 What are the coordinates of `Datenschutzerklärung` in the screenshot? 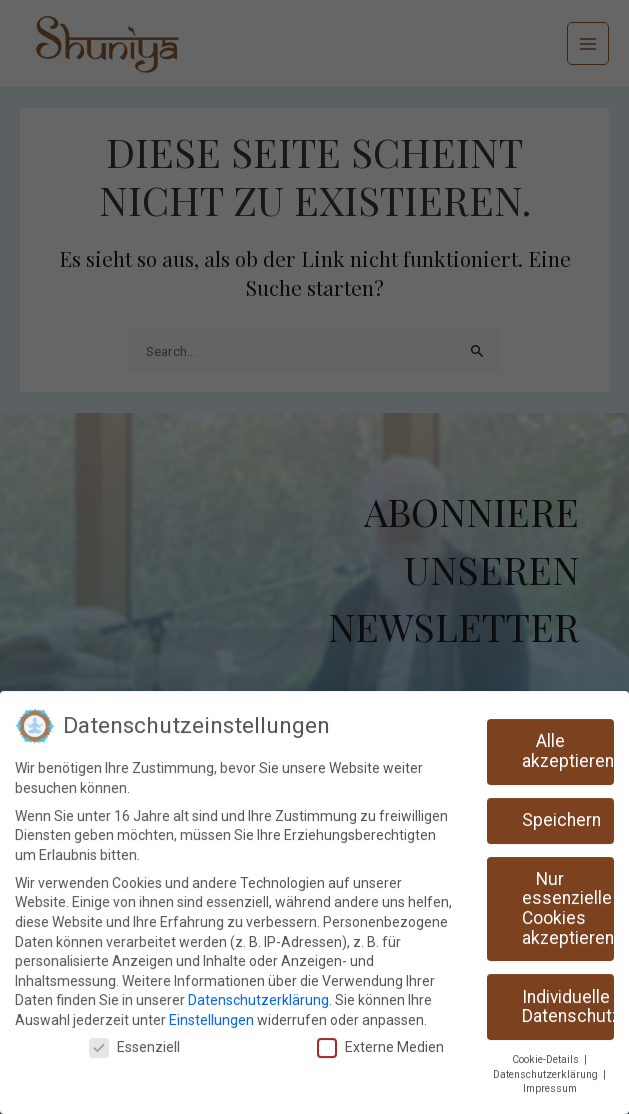 It's located at (258, 993).